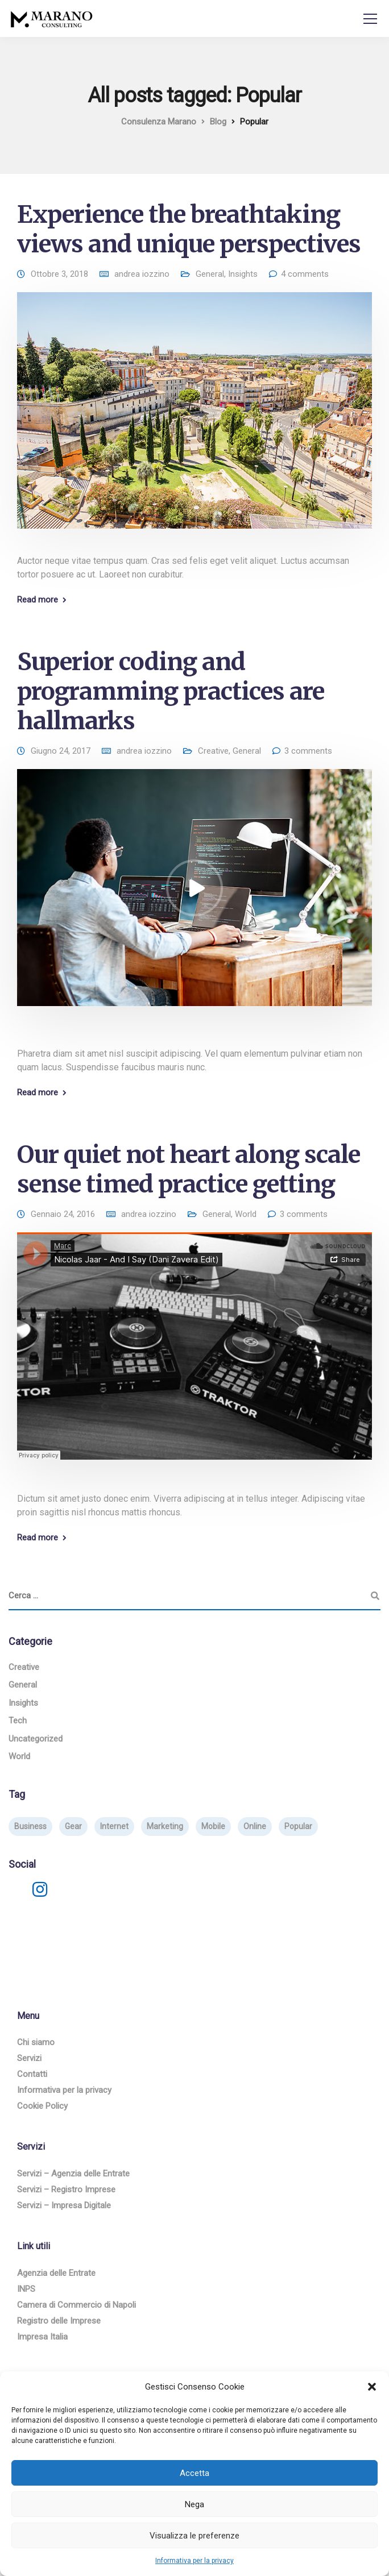 This screenshot has width=389, height=2576. What do you see at coordinates (64, 2205) in the screenshot?
I see `Servizi – Impresa Digitale` at bounding box center [64, 2205].